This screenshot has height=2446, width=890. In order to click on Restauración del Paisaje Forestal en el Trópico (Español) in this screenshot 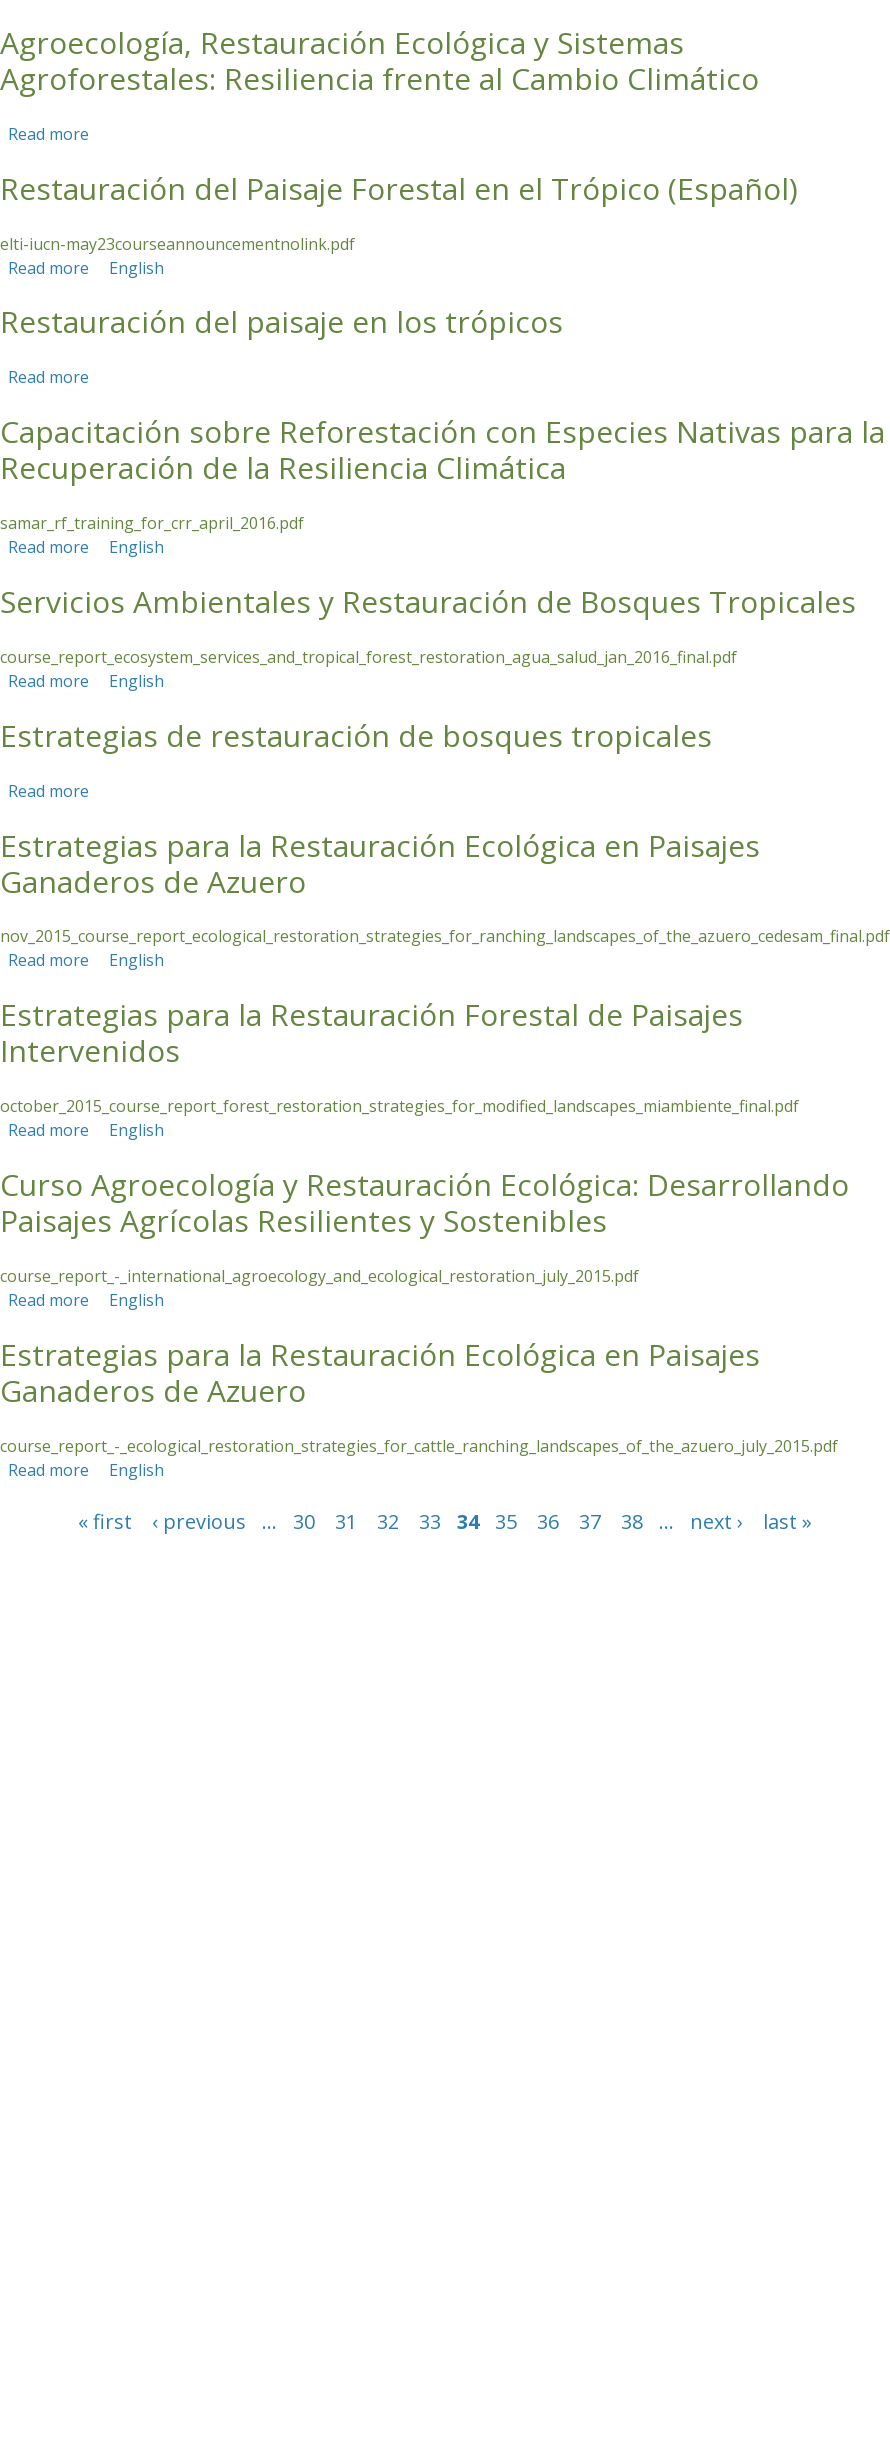, I will do `click(399, 188)`.